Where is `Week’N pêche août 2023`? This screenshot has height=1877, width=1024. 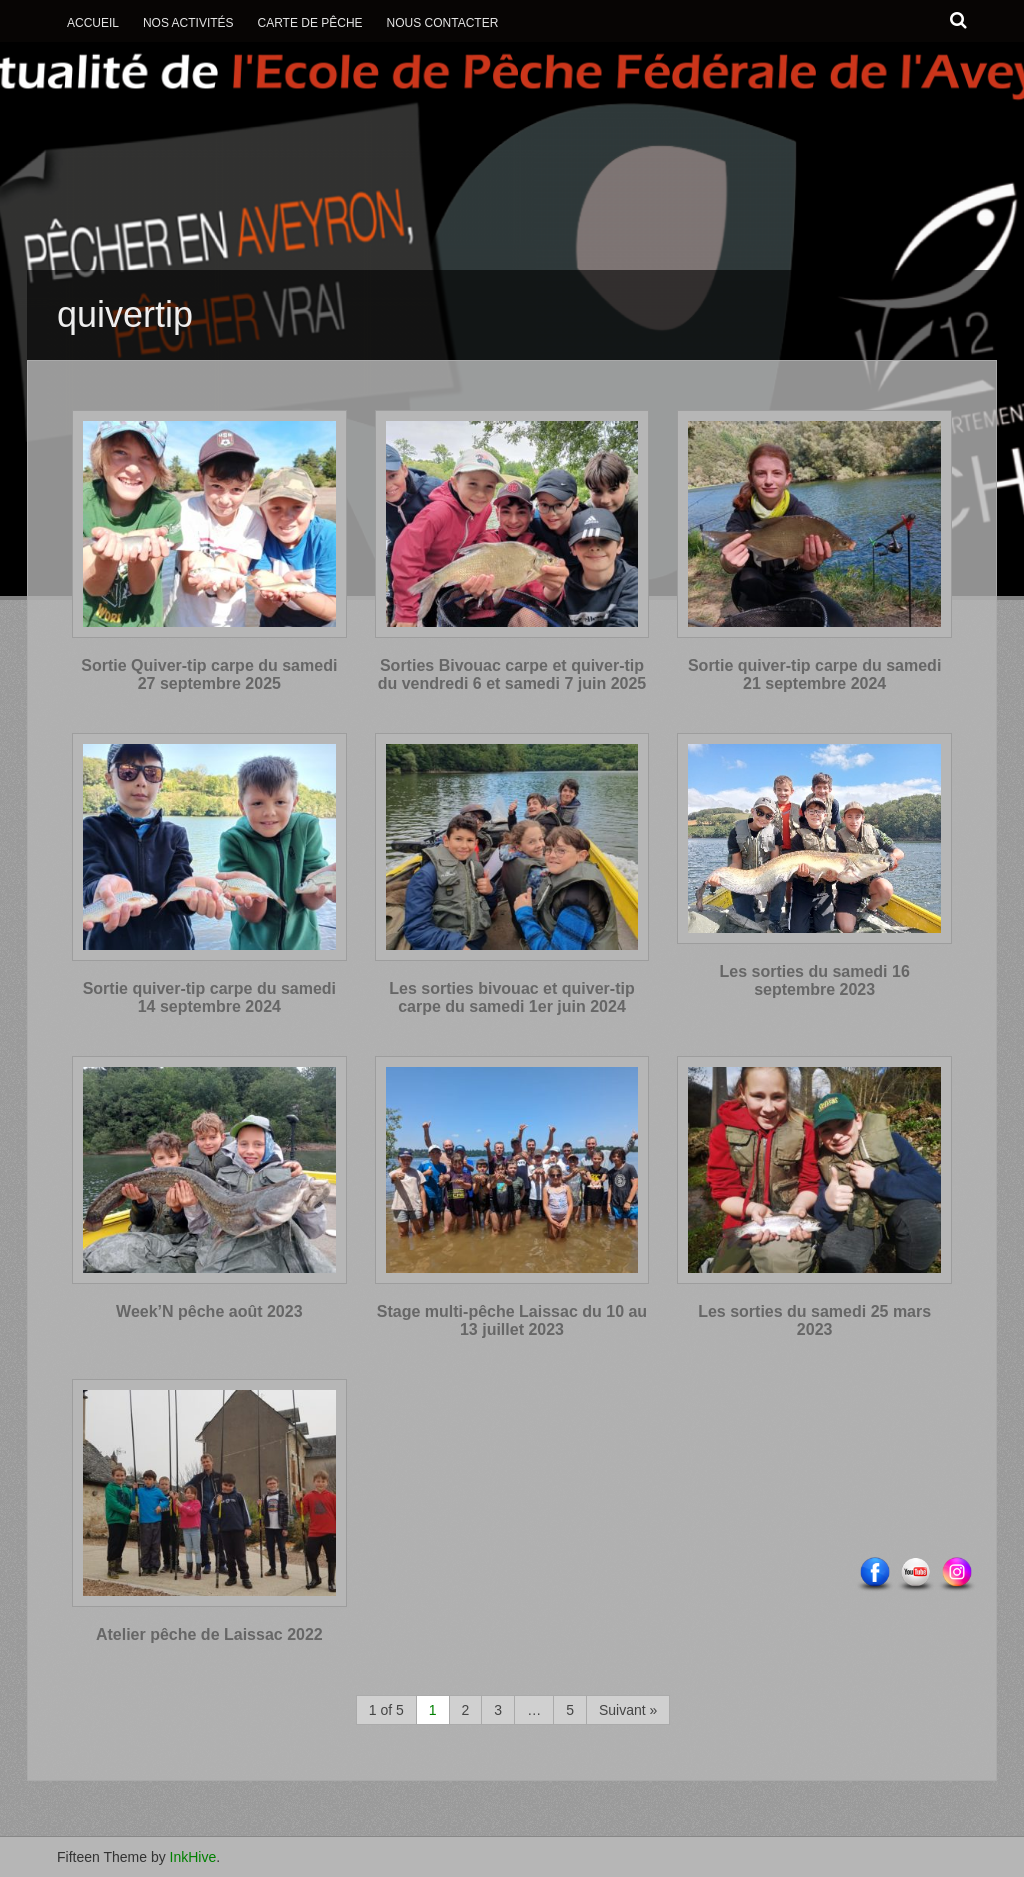
Week’N pêche août 2023 is located at coordinates (209, 1311).